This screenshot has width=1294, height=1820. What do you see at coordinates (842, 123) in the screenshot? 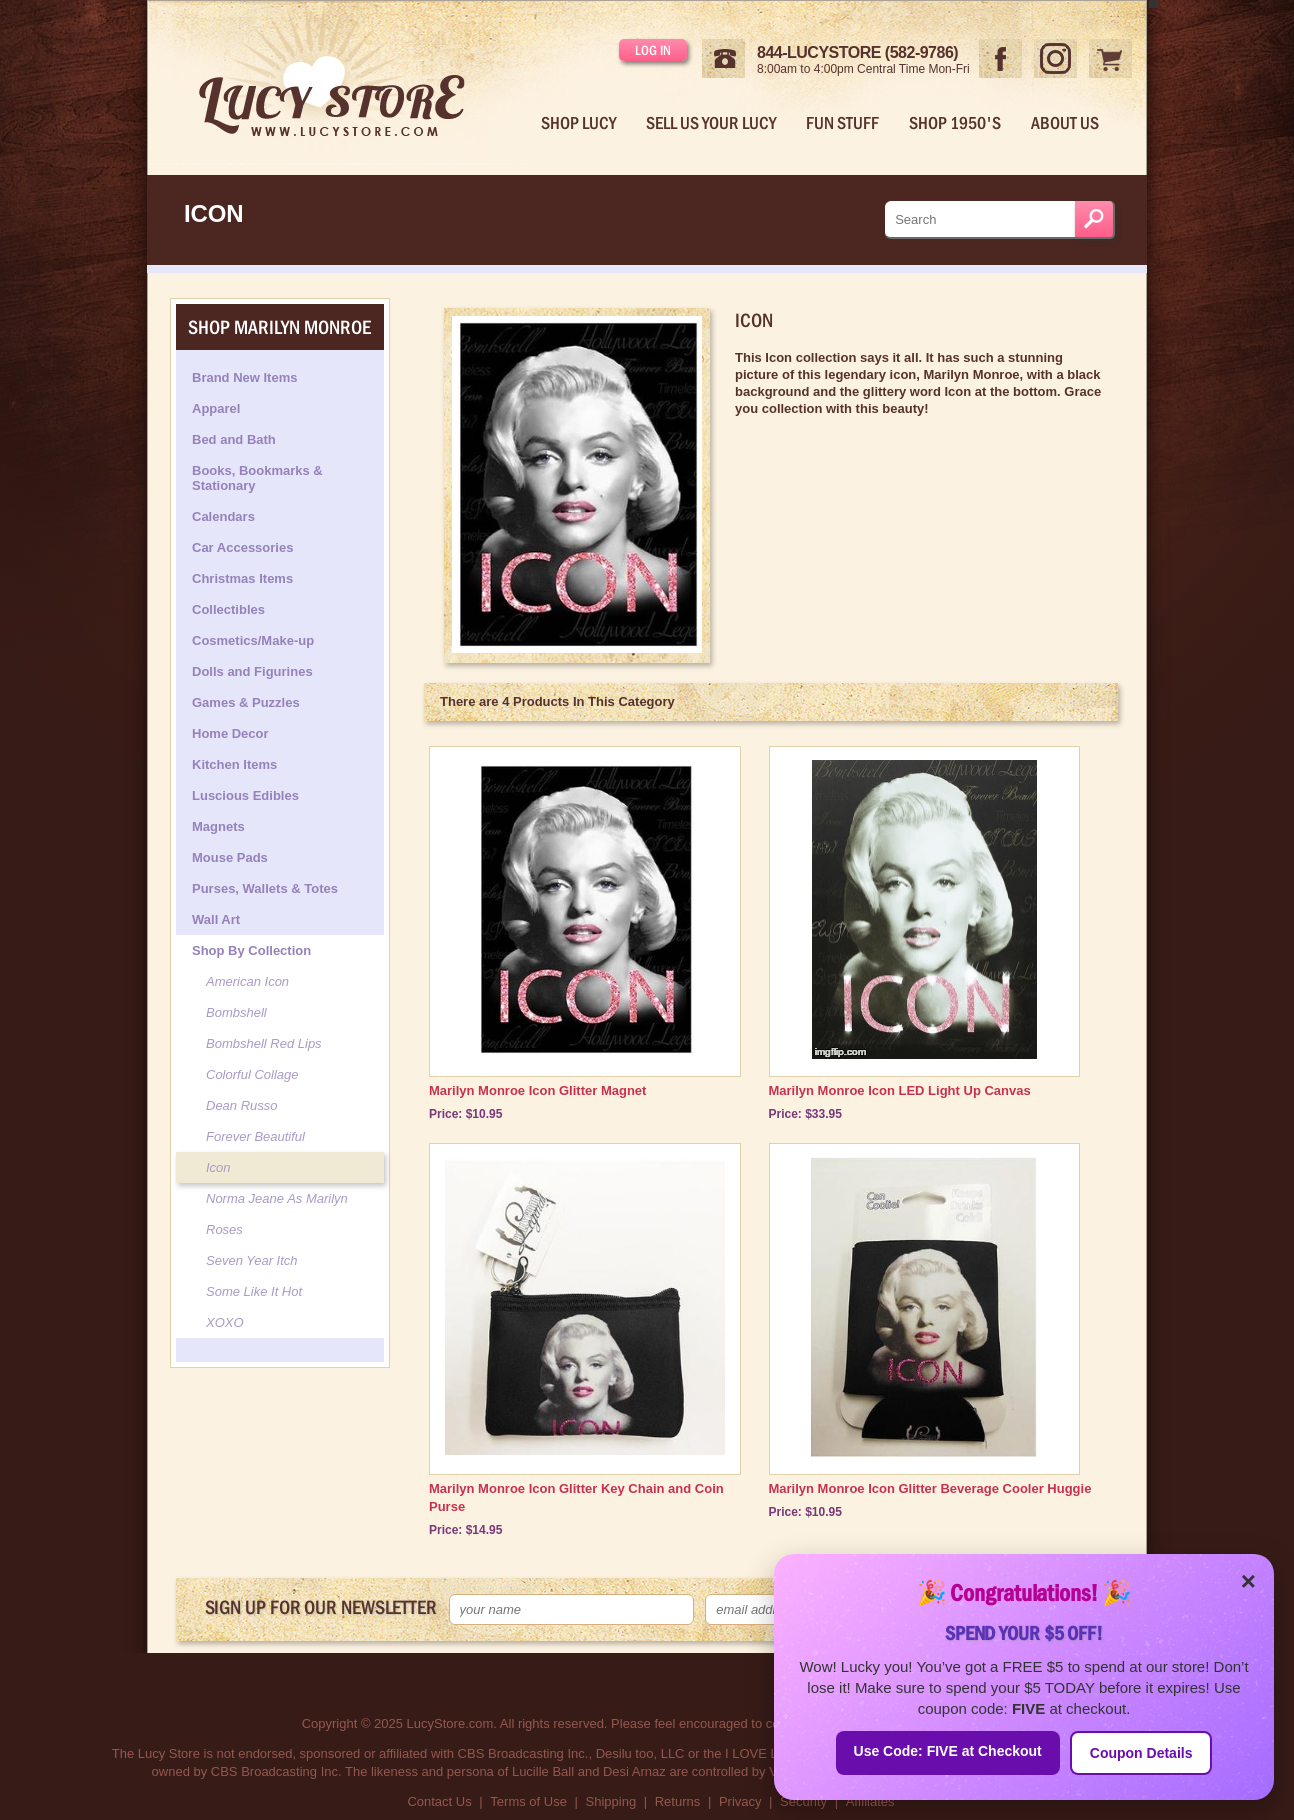
I see `Fun Stuff` at bounding box center [842, 123].